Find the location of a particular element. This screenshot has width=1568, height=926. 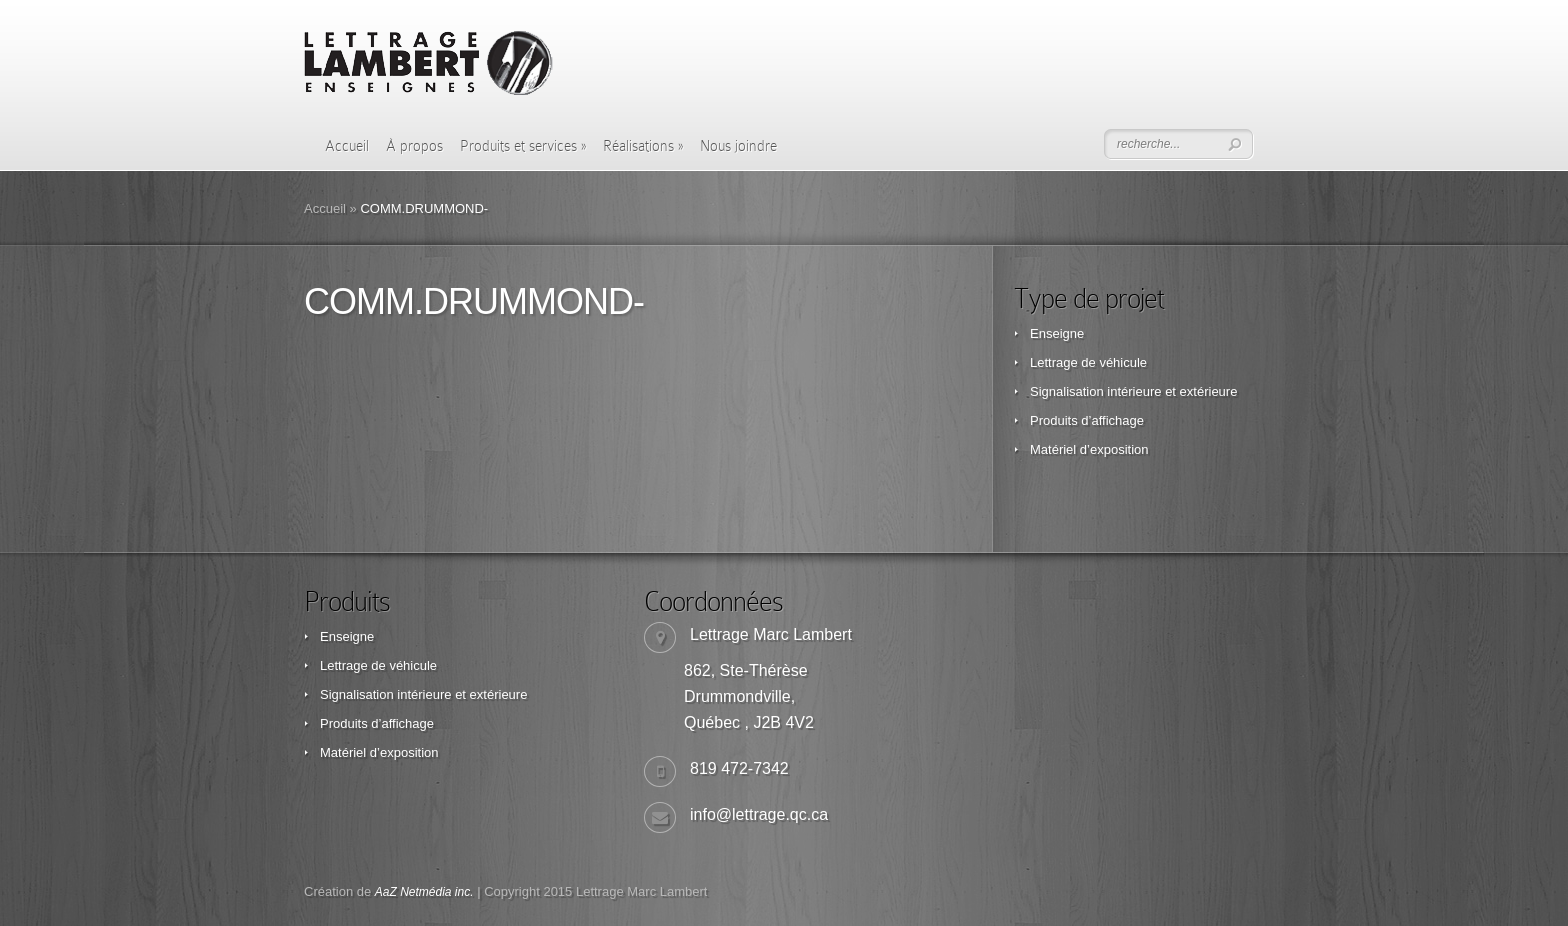

Signalisation intérieure et extérieure is located at coordinates (1133, 391).